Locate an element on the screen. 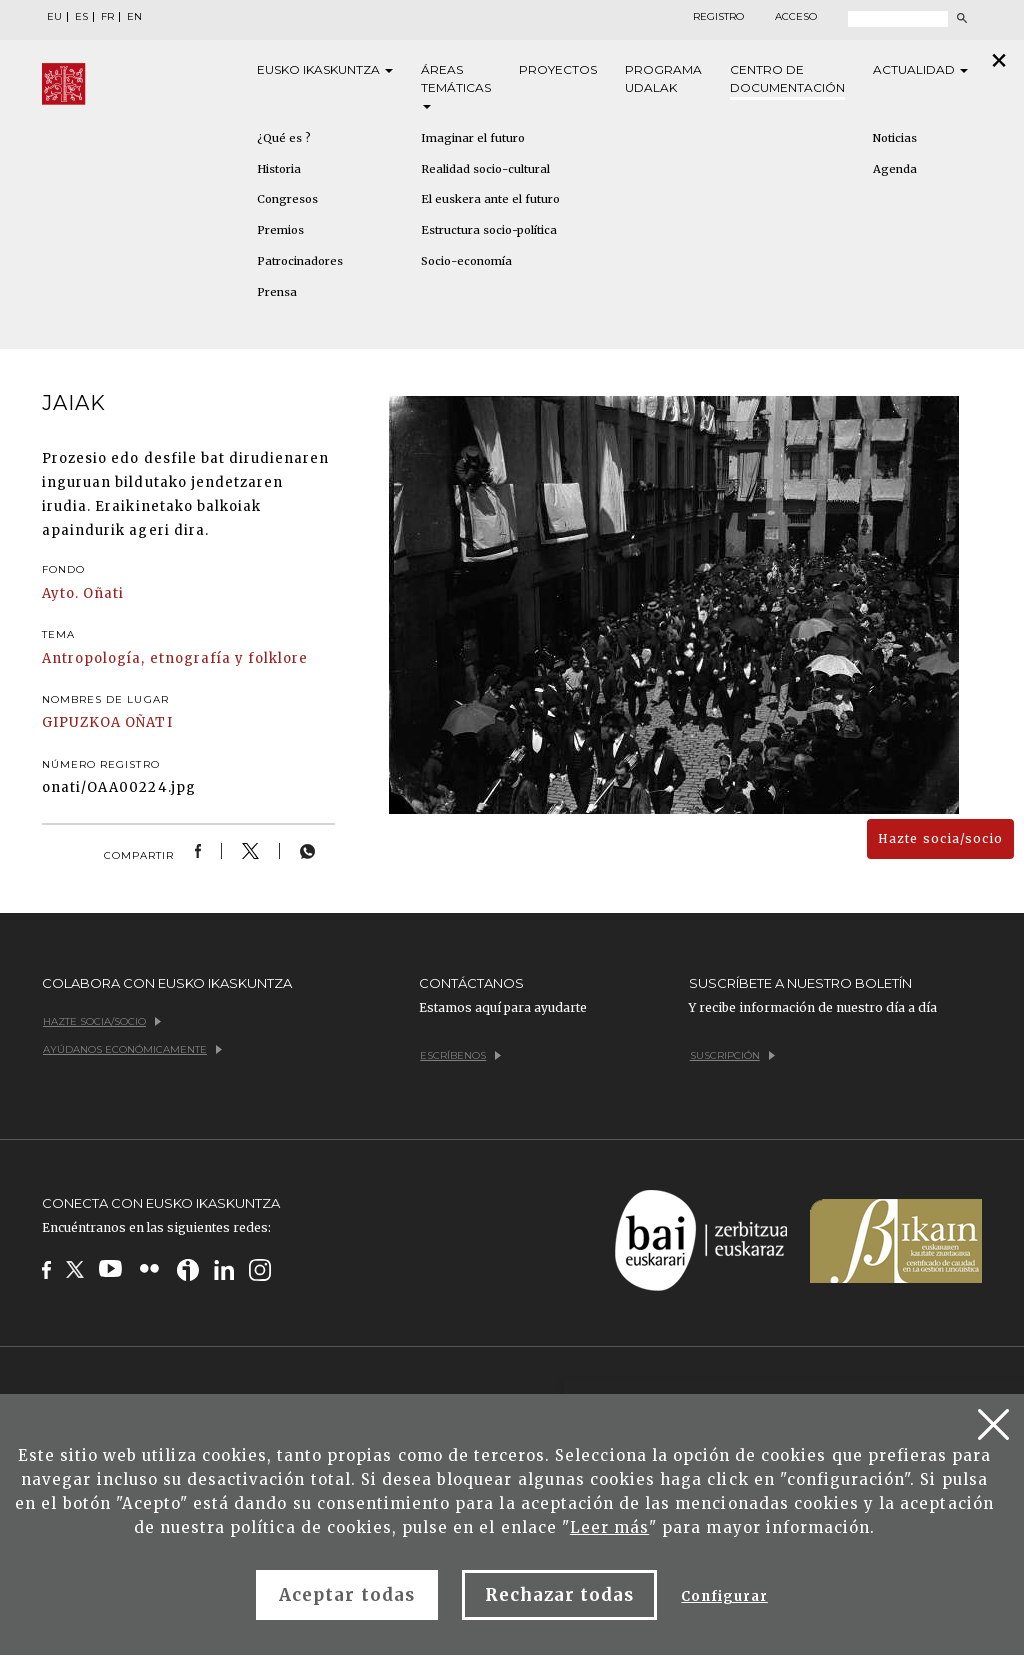 Image resolution: width=1024 pixels, height=1655 pixels. Antropología, etnografía y folklore is located at coordinates (175, 658).